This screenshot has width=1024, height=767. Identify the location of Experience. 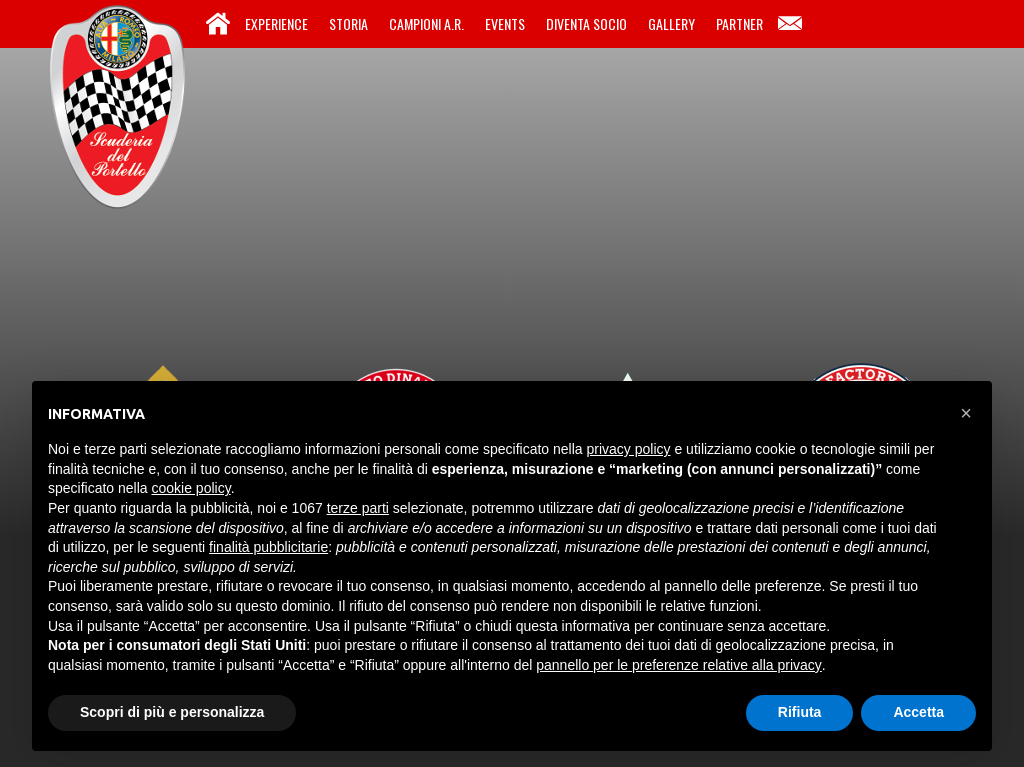
(276, 23).